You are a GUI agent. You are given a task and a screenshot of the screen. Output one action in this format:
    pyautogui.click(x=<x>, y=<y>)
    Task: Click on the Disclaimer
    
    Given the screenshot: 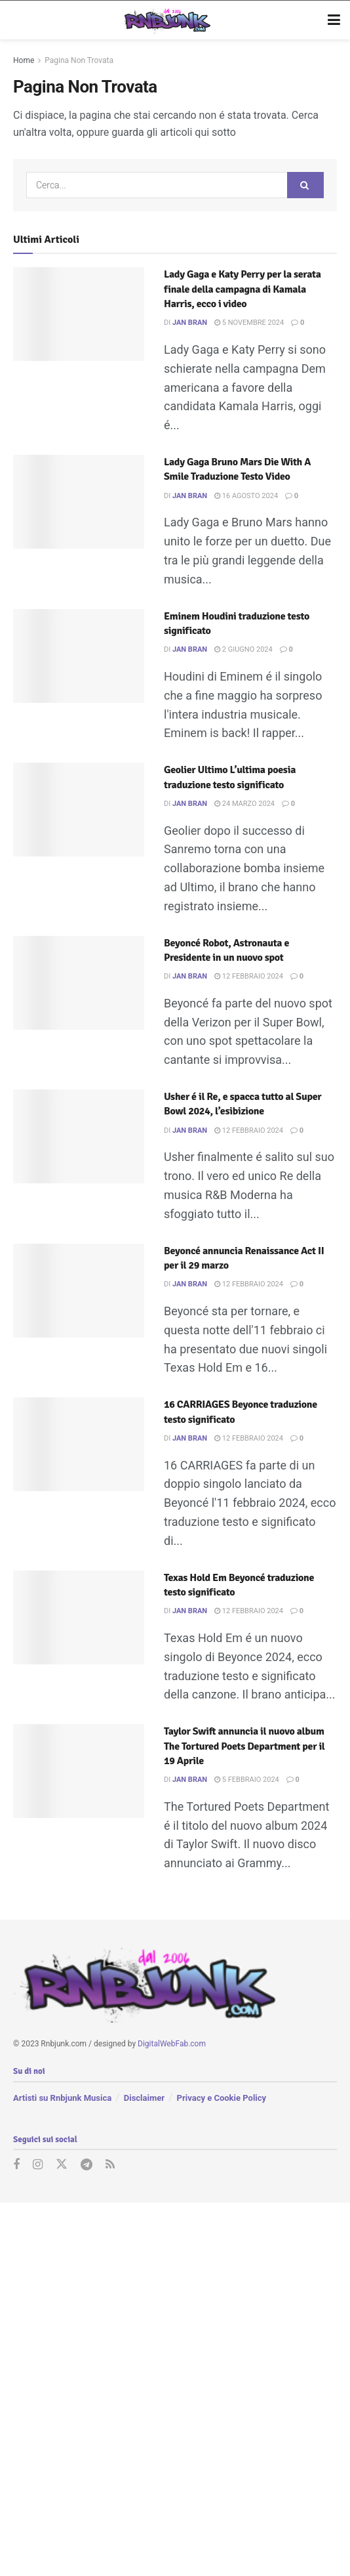 What is the action you would take?
    pyautogui.click(x=144, y=2098)
    